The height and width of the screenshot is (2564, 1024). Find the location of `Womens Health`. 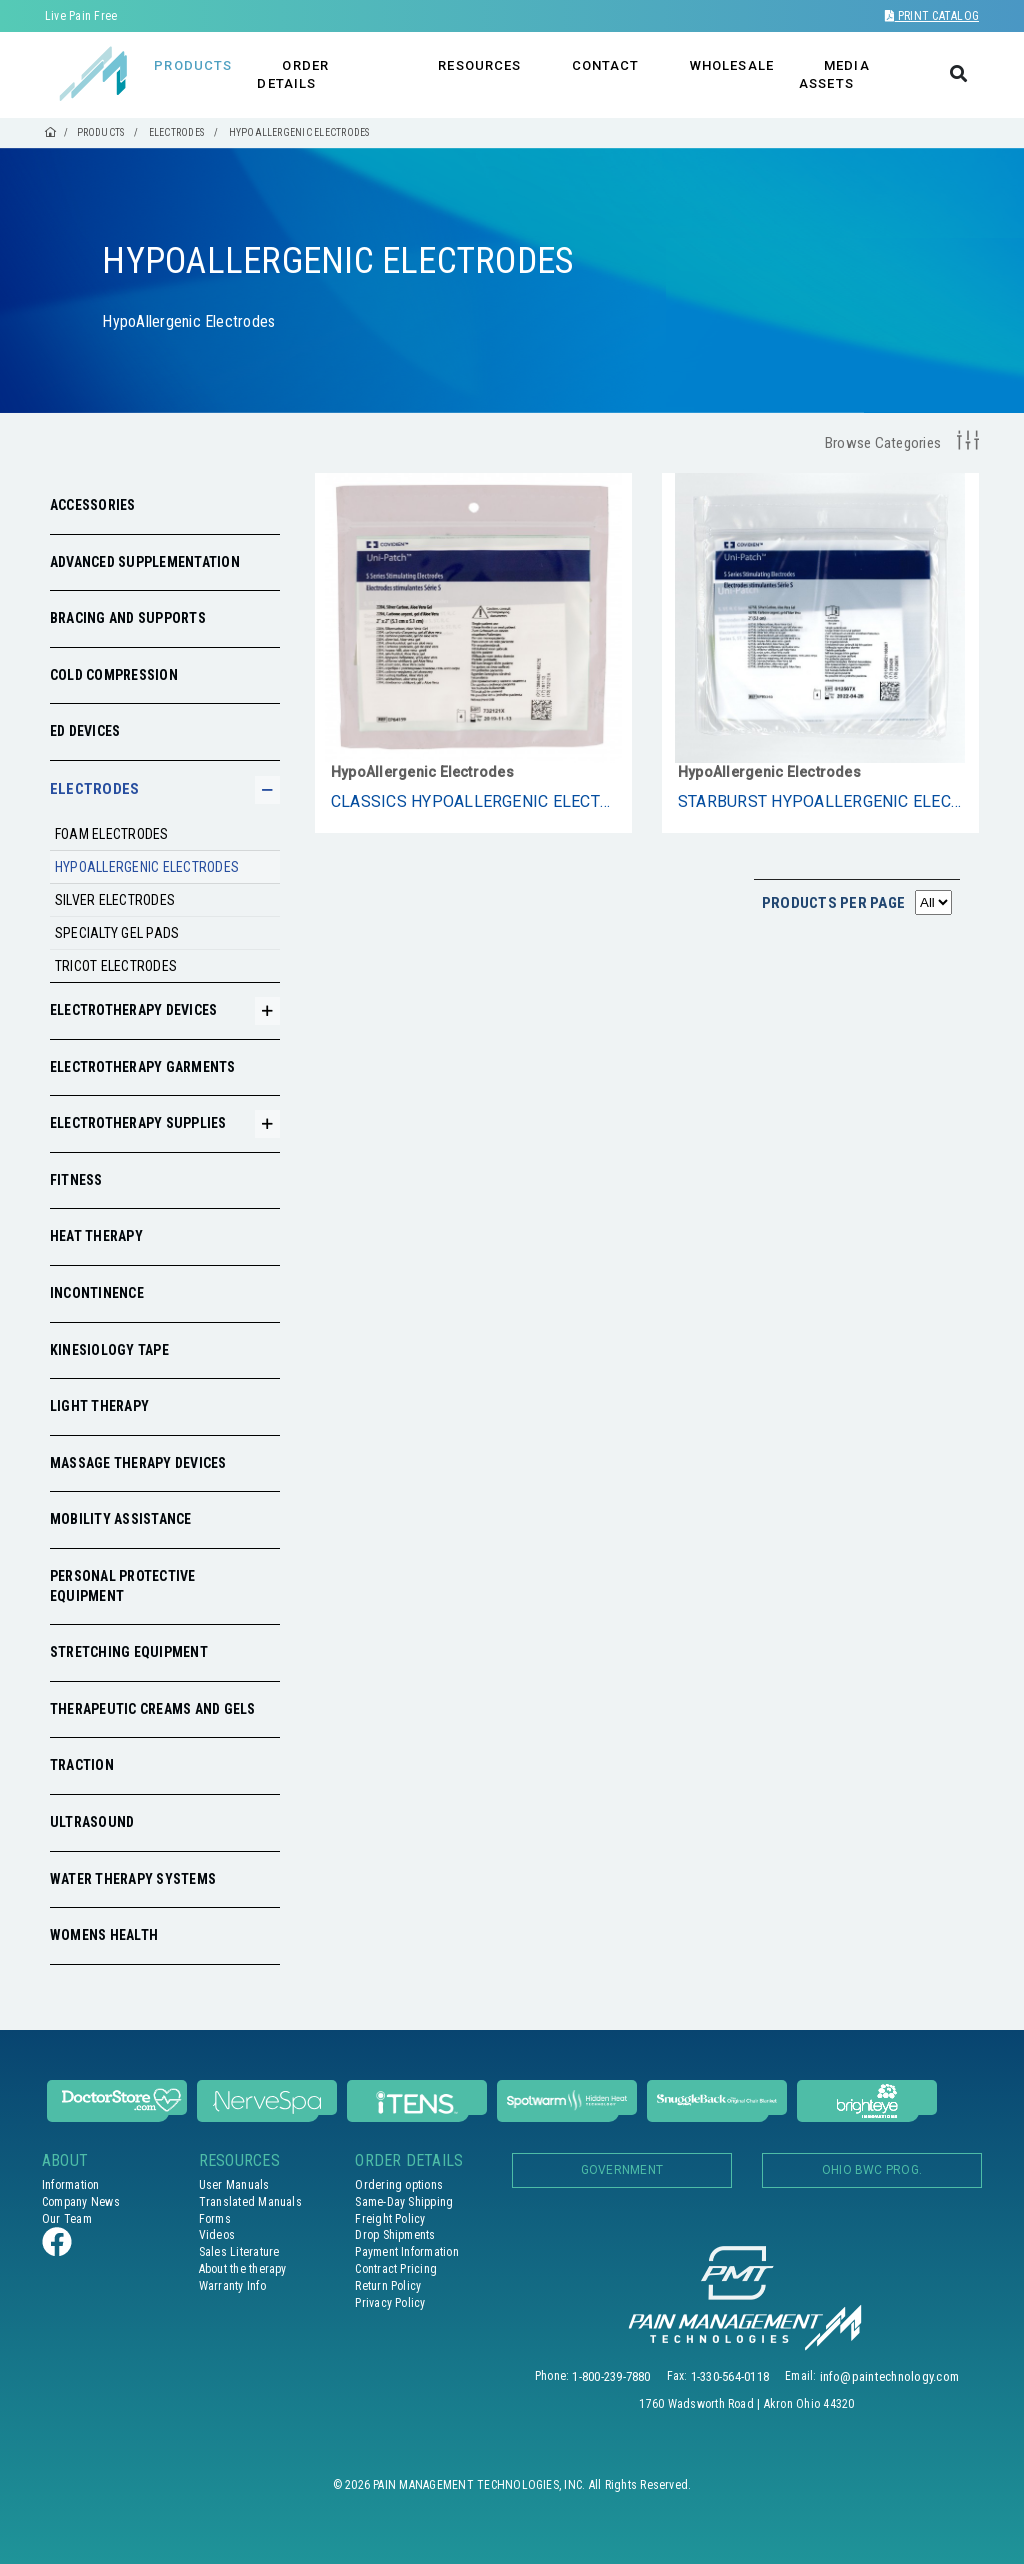

Womens Health is located at coordinates (104, 1935).